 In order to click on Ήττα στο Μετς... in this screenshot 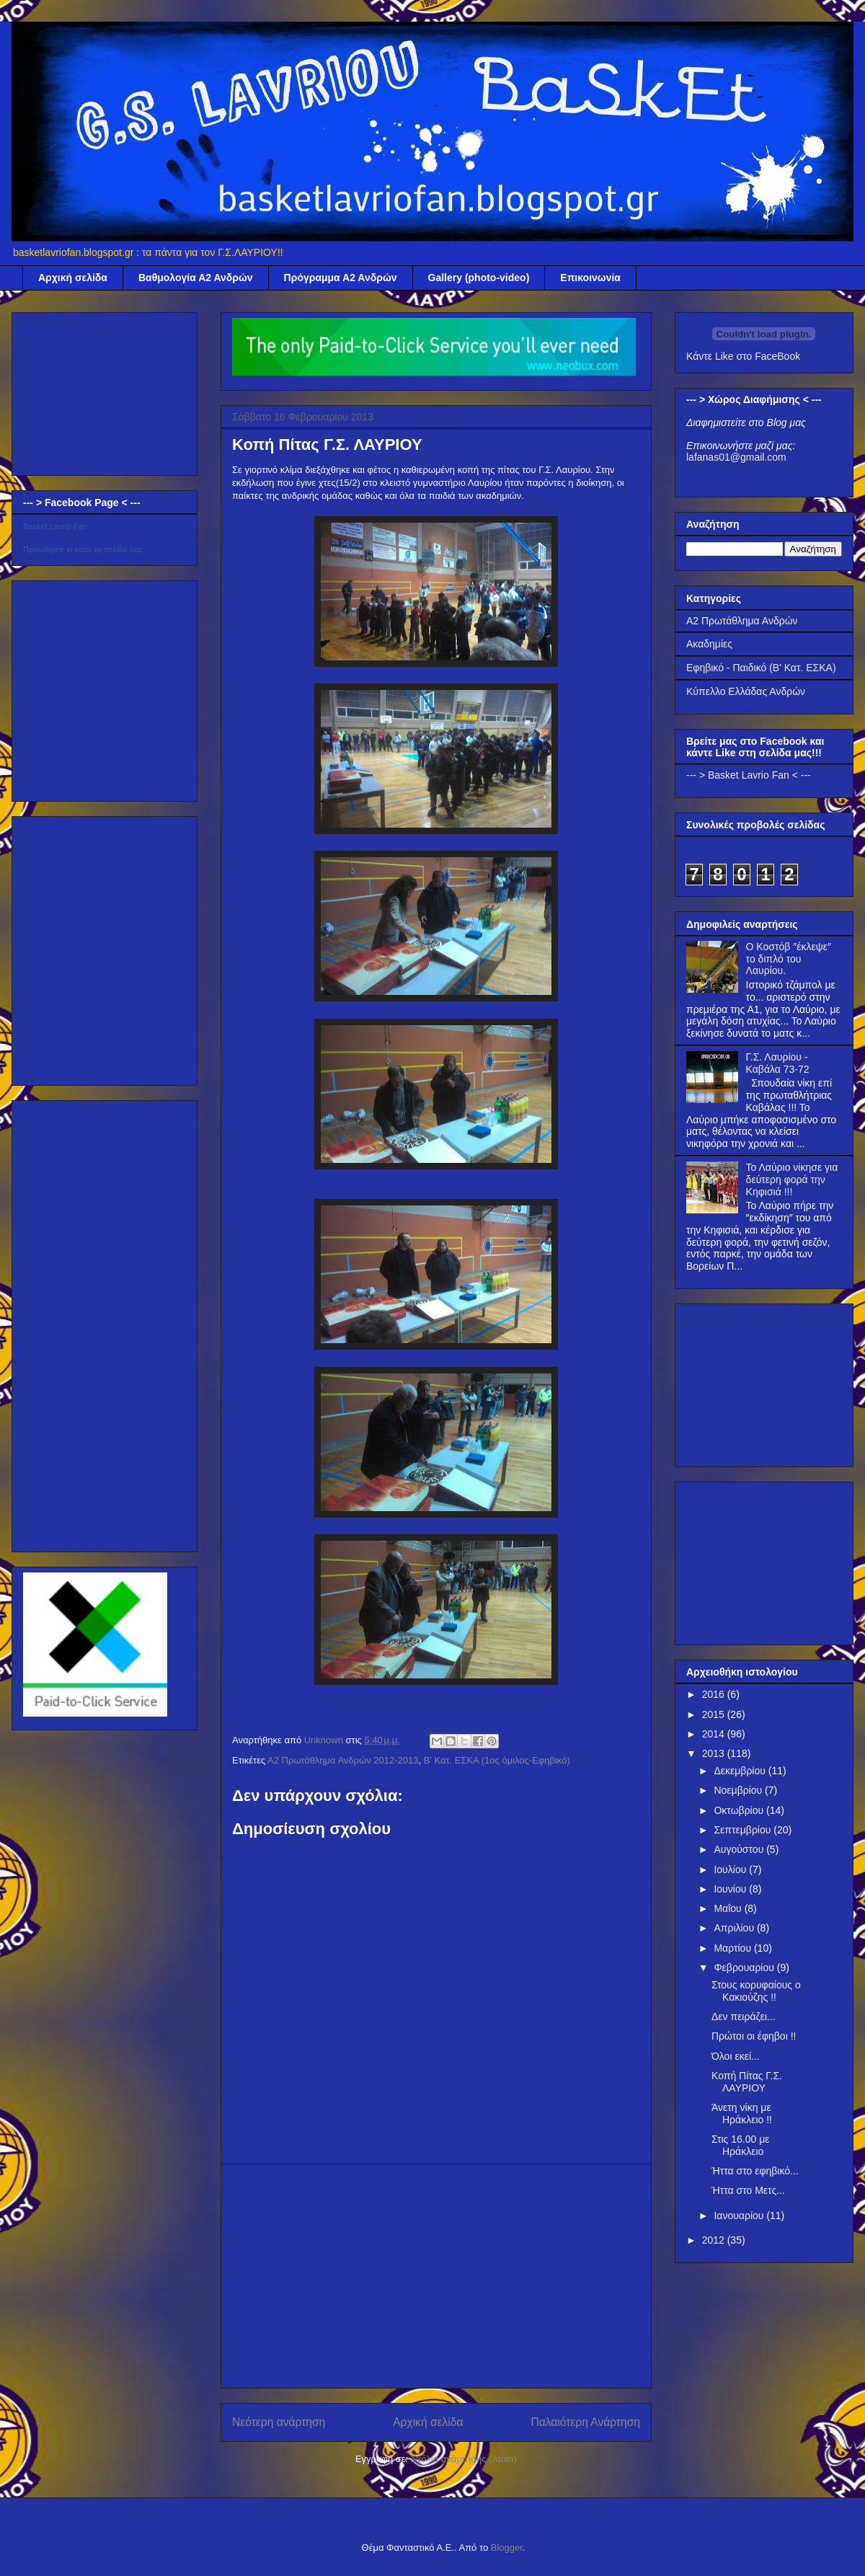, I will do `click(748, 2190)`.